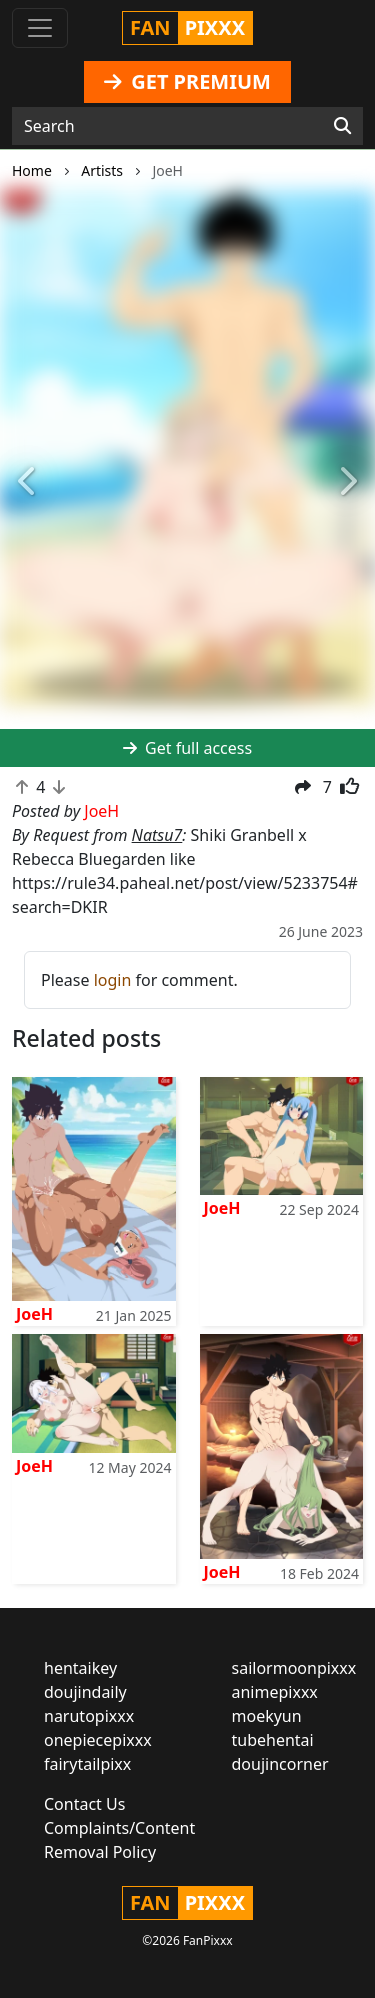  Describe the element at coordinates (294, 1668) in the screenshot. I see `sailormoonpixxx` at that location.